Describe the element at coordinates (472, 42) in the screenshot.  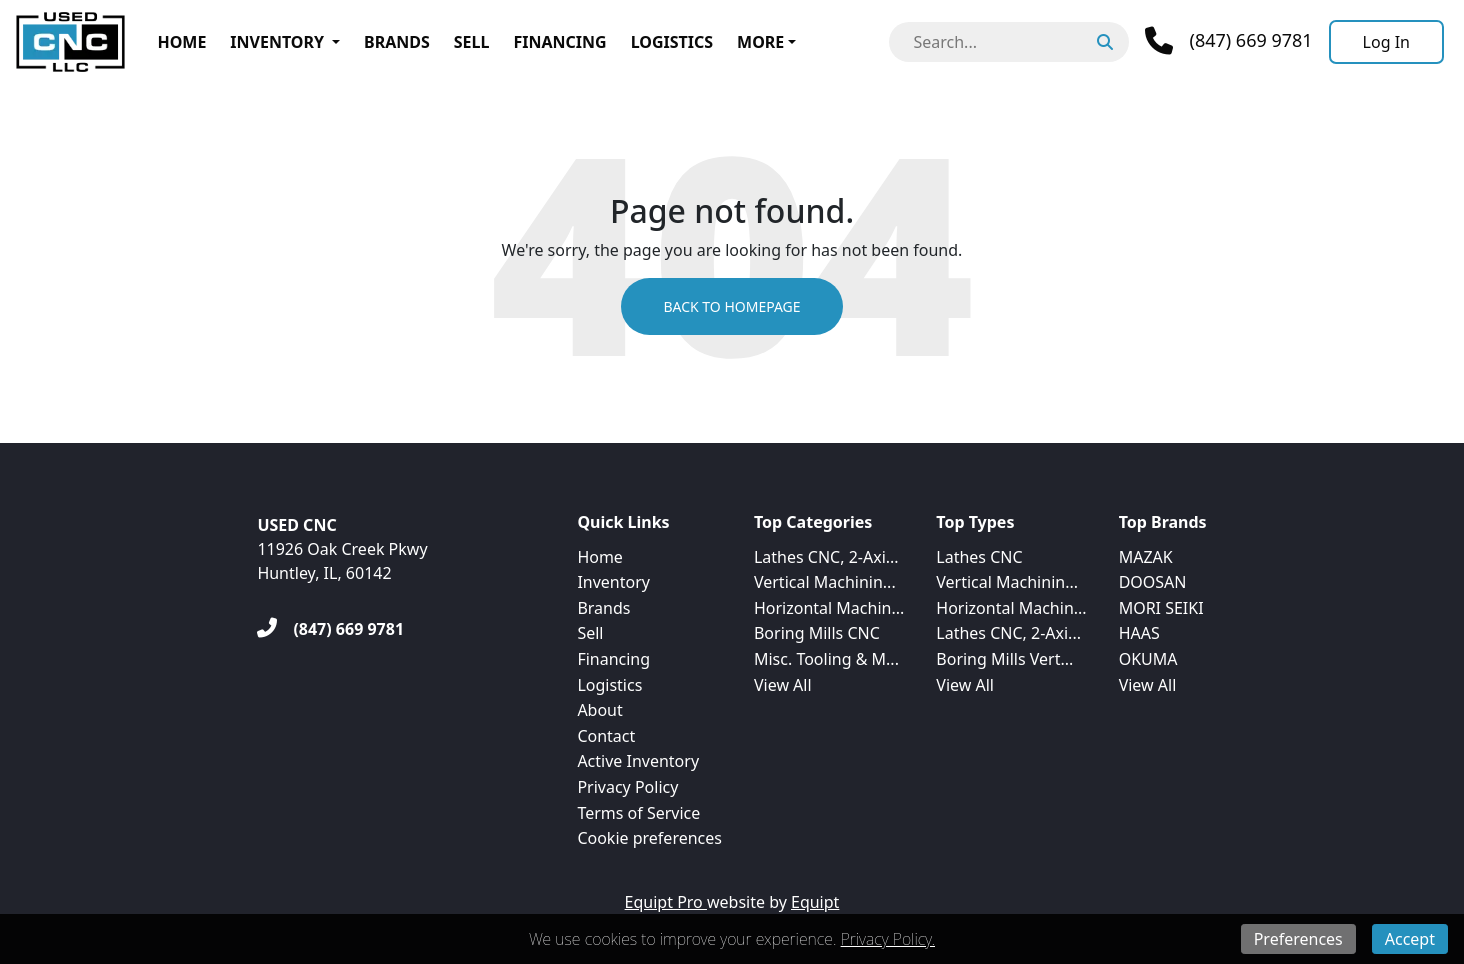
I see `Sell` at that location.